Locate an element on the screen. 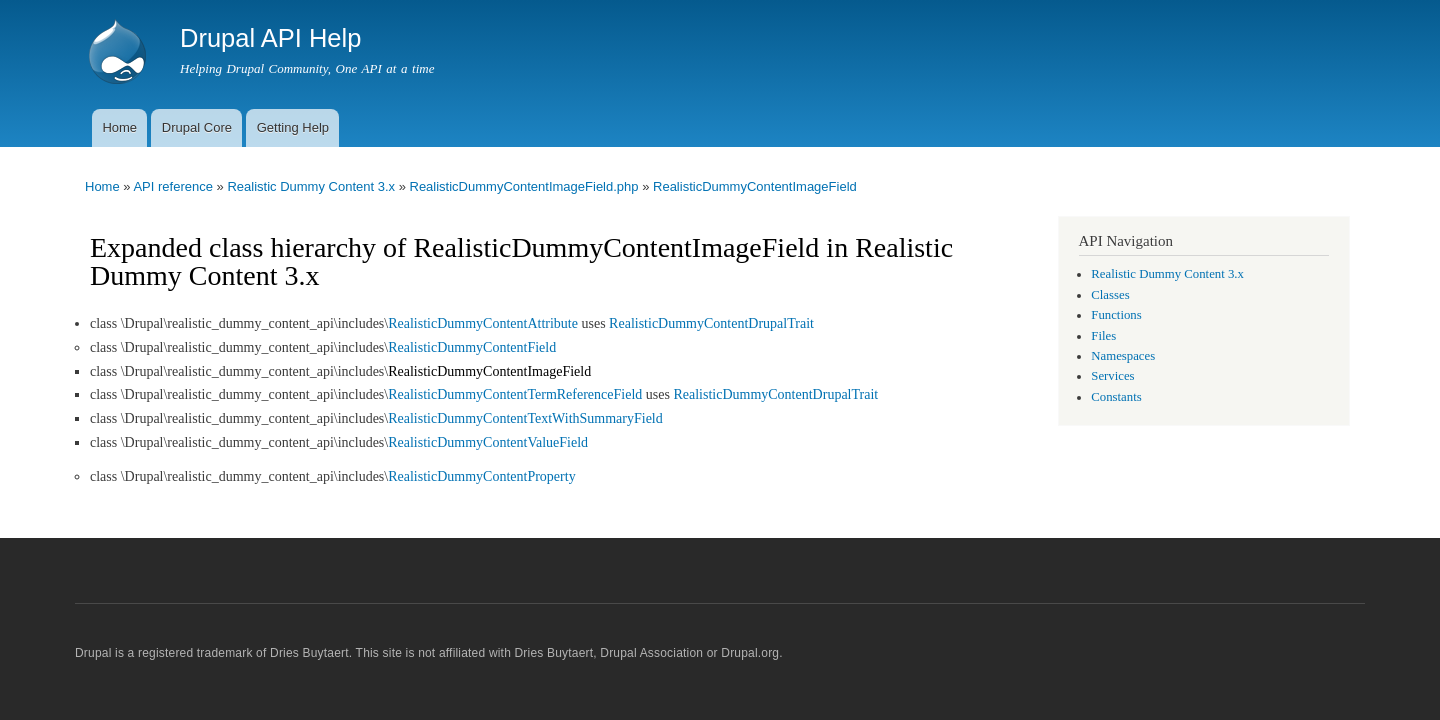 The image size is (1440, 720). Drupal Core is located at coordinates (197, 127).